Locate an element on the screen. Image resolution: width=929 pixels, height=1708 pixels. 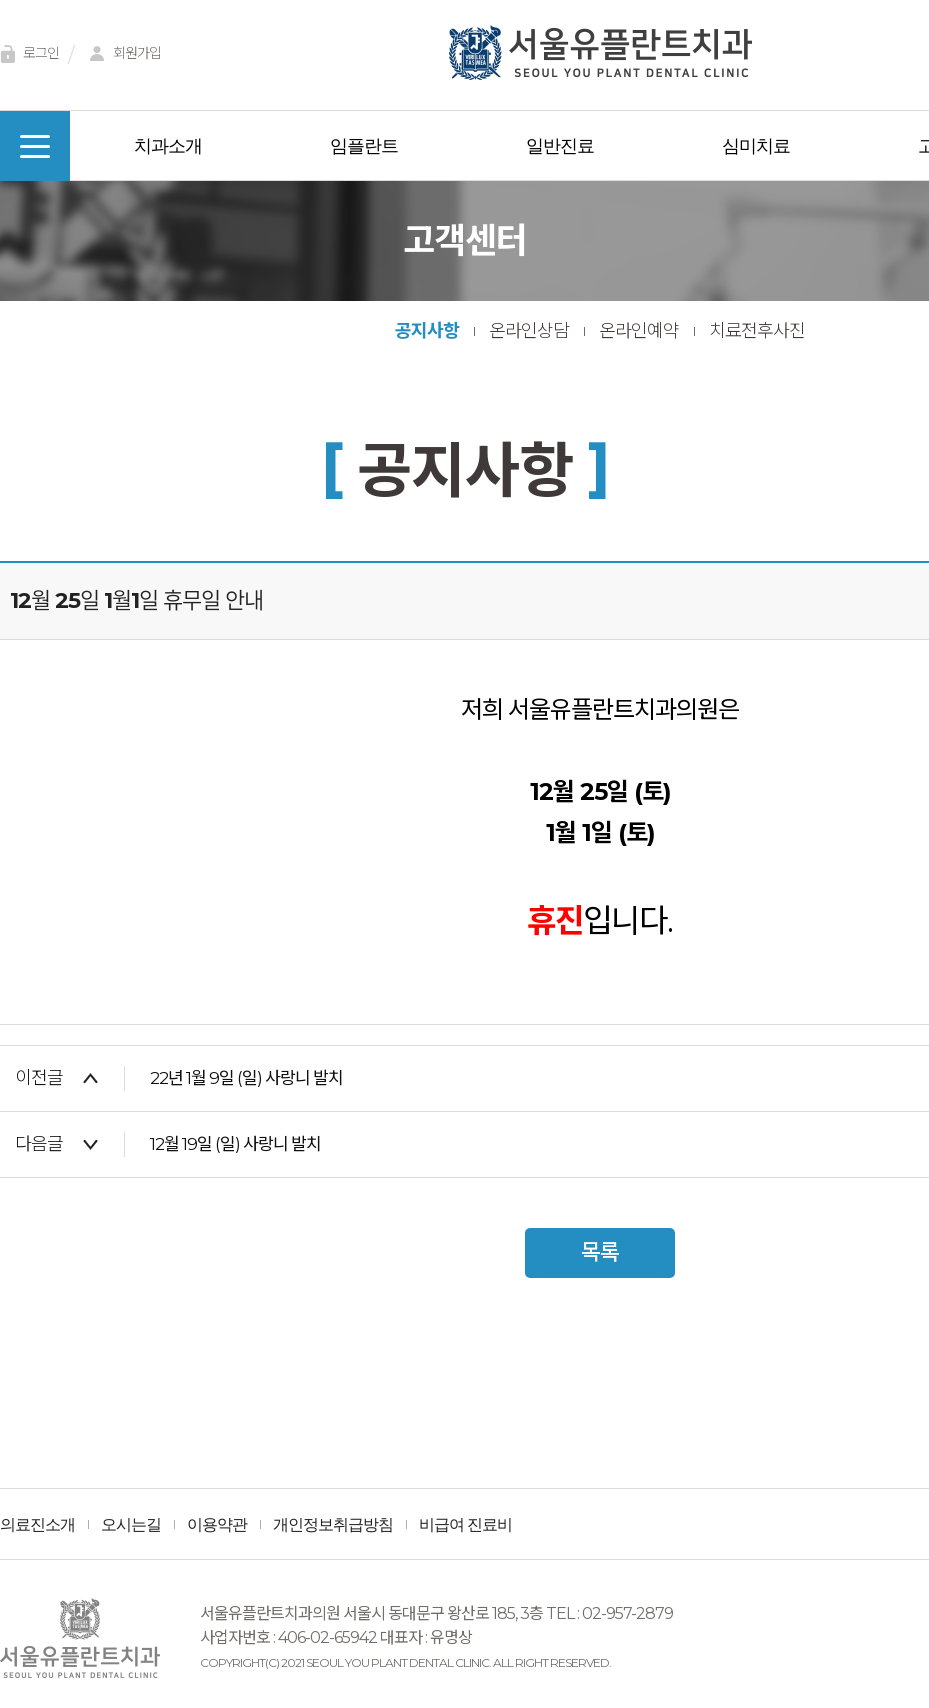
공지사항 is located at coordinates (427, 331).